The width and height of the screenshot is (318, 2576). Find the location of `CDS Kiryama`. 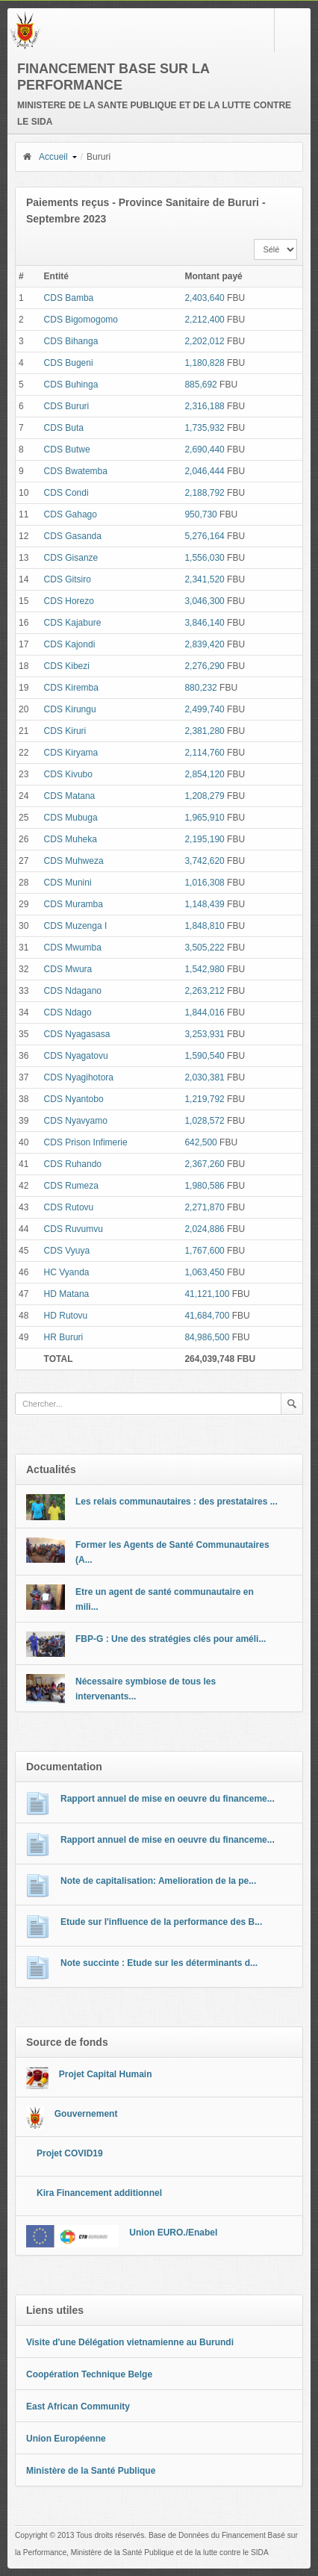

CDS Kiryama is located at coordinates (71, 752).